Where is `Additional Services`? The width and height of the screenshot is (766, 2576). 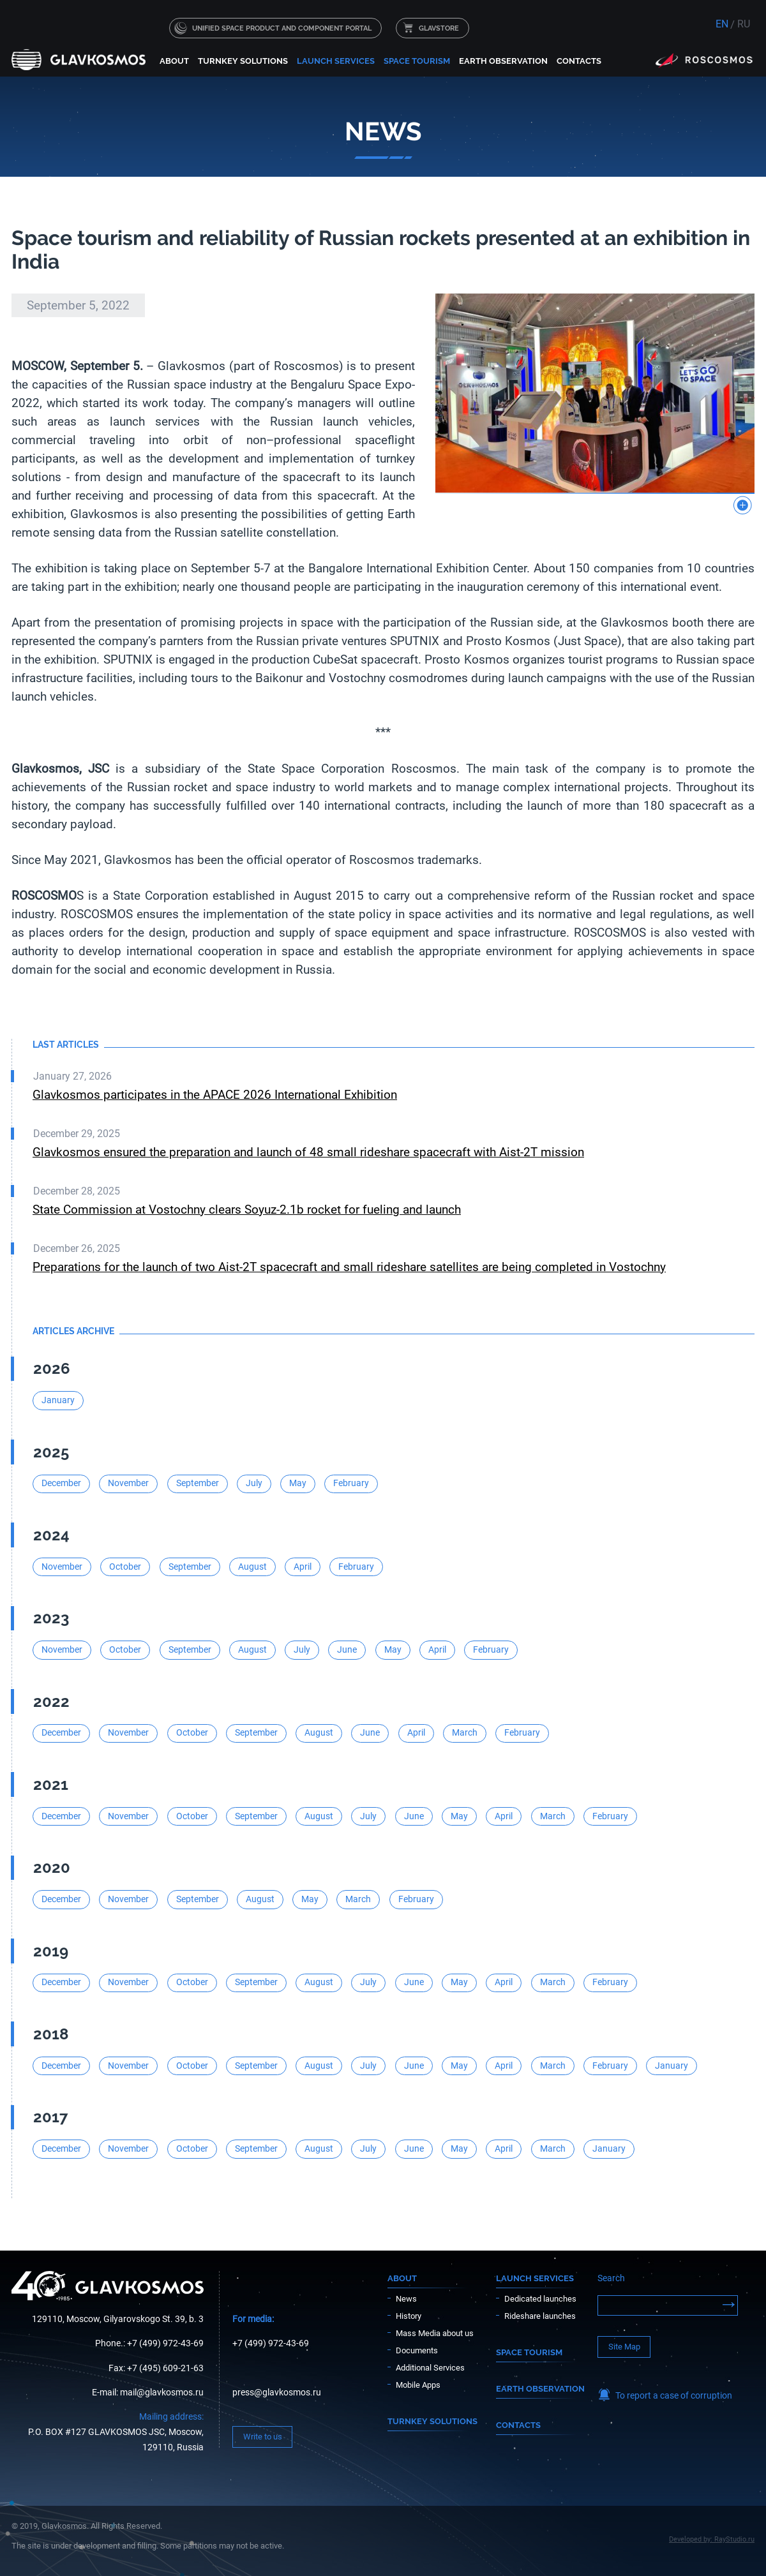 Additional Services is located at coordinates (430, 2367).